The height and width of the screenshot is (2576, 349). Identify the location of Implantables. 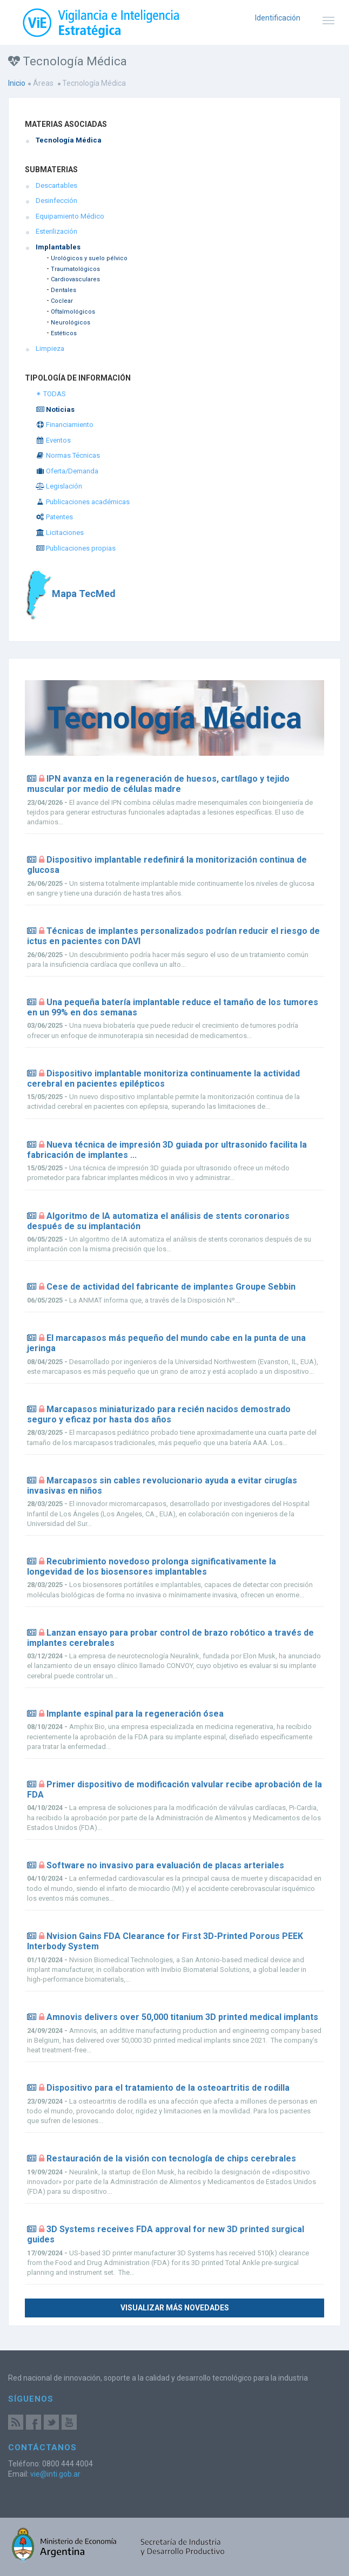
(58, 247).